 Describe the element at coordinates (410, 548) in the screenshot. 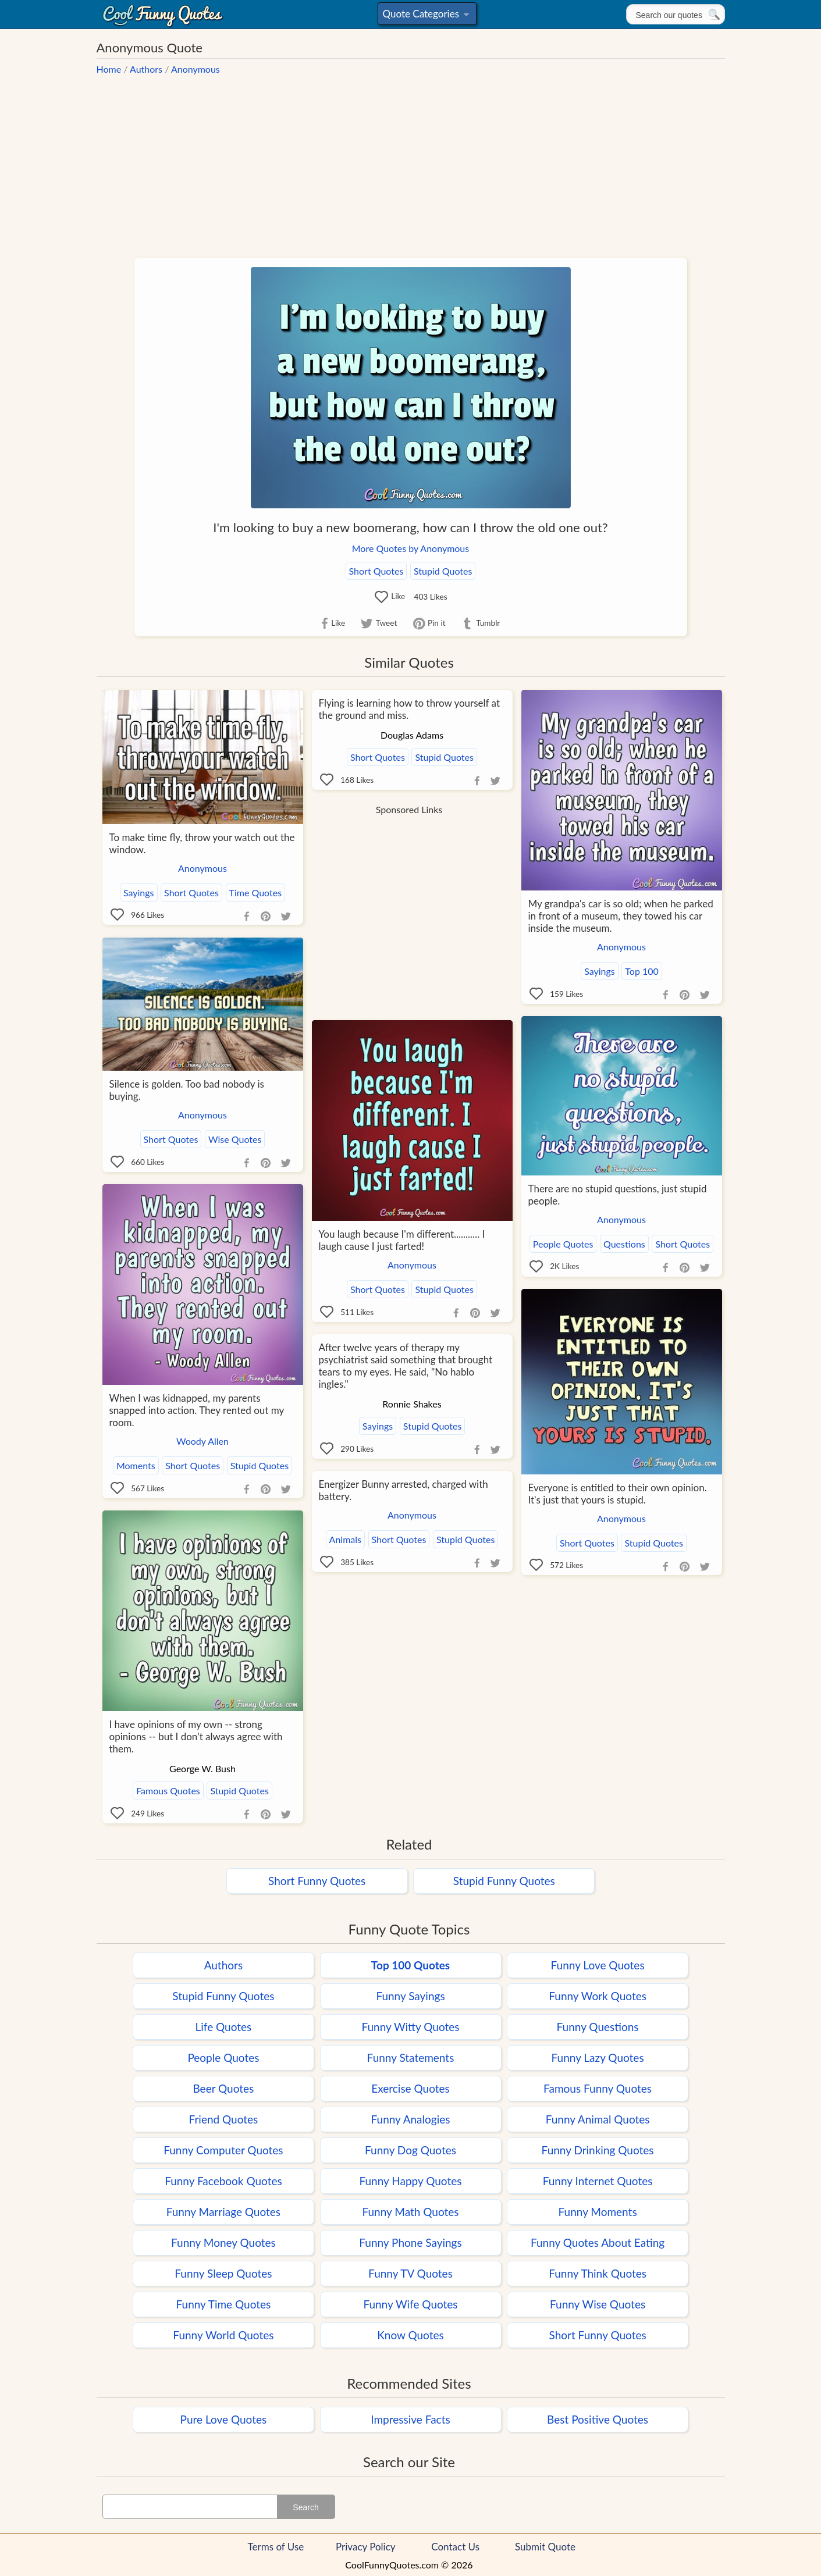

I see `More Quotes by Anonymous` at that location.